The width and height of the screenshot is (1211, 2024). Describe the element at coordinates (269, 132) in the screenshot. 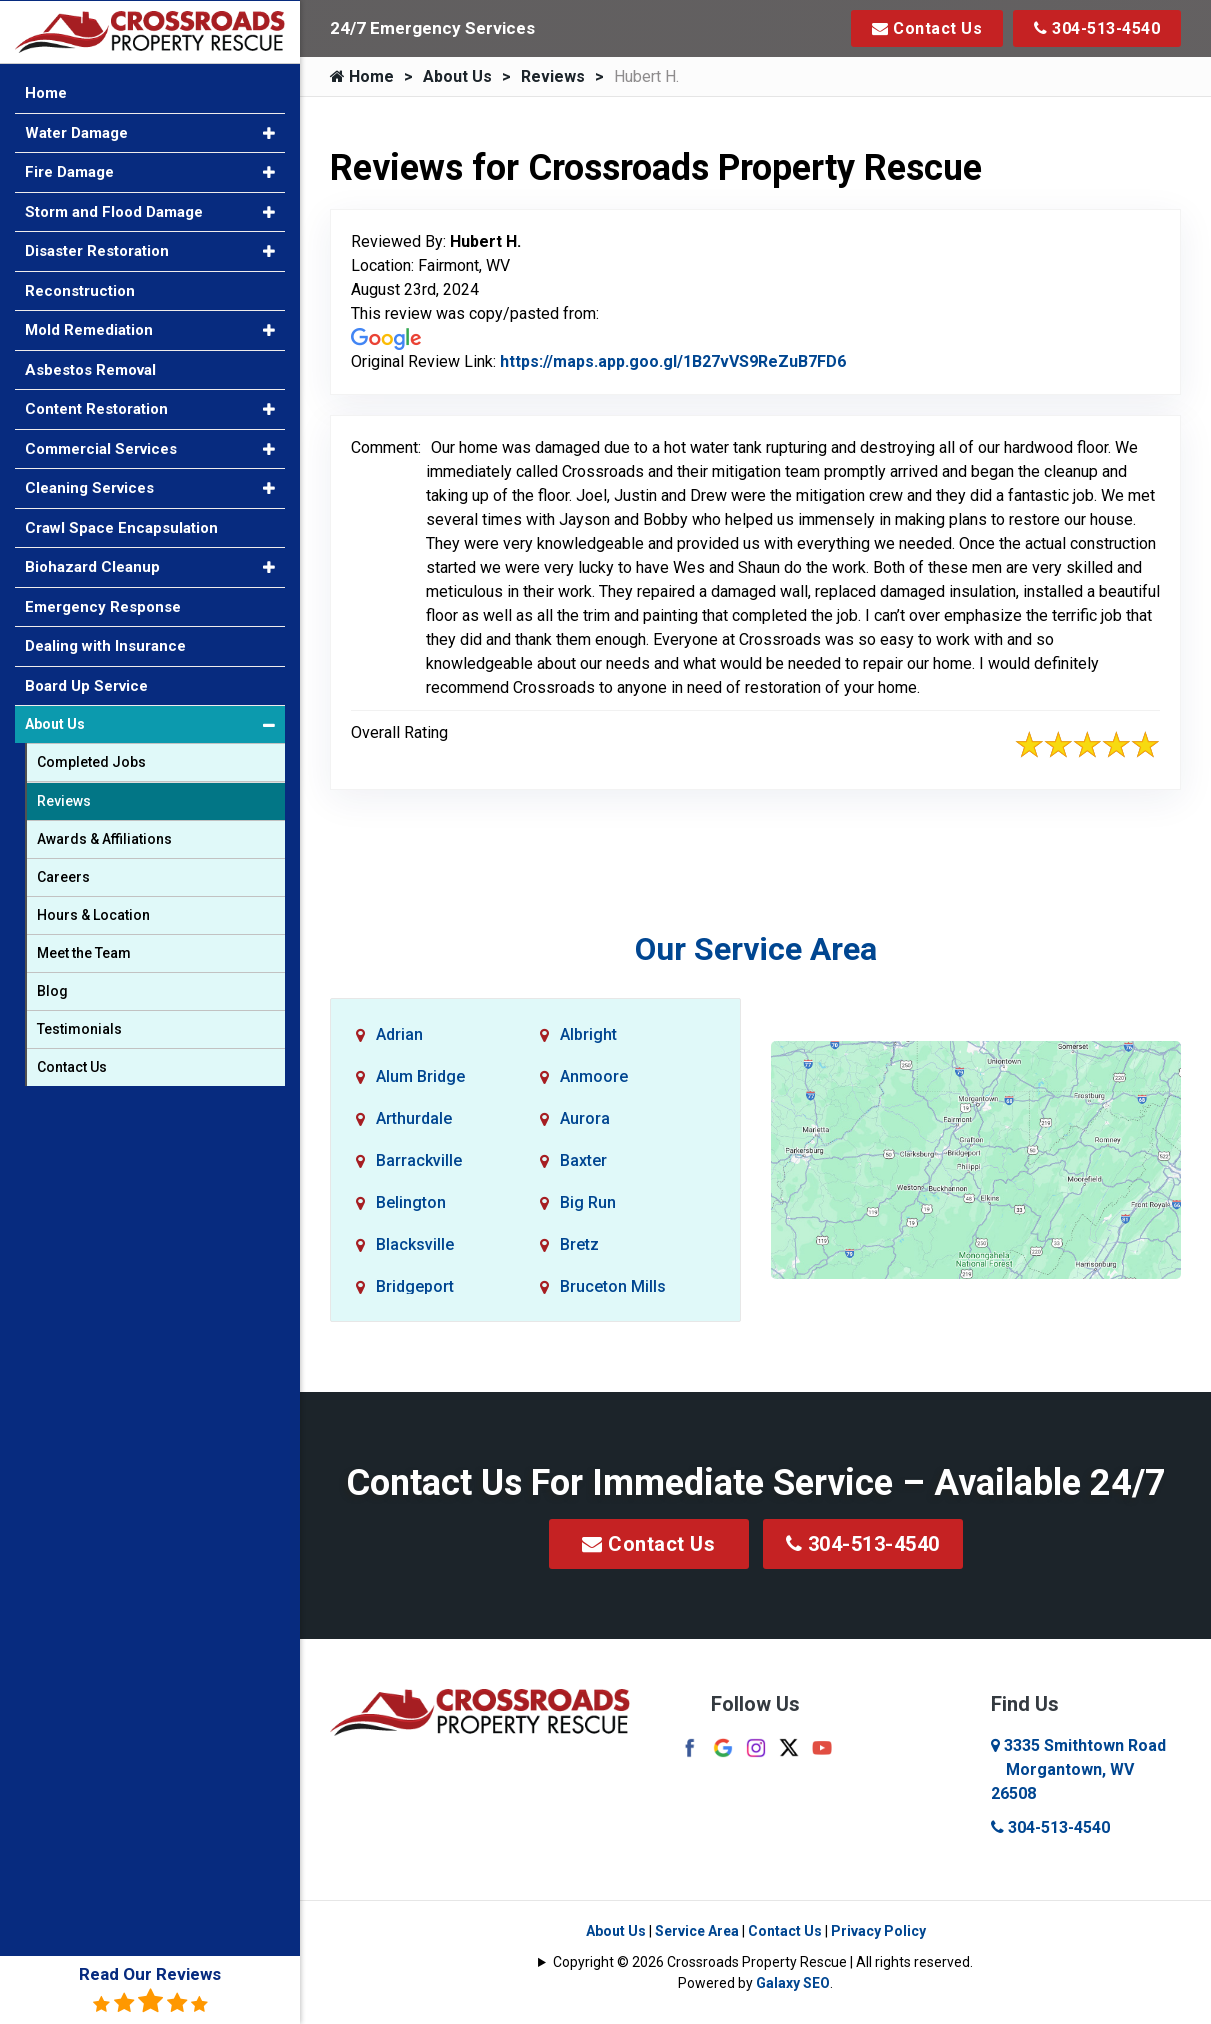

I see `[button]` at that location.